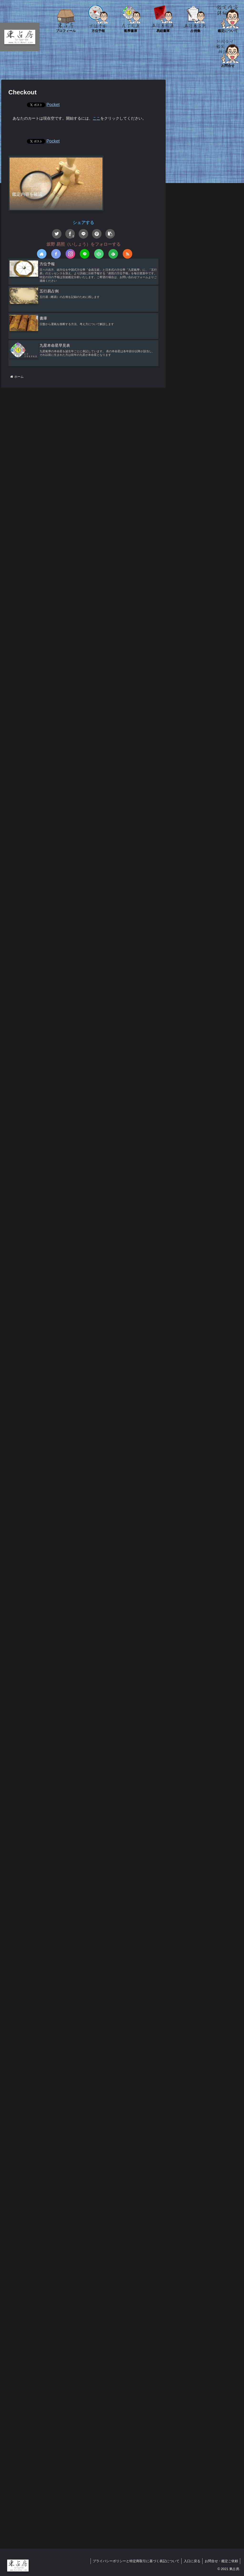  Describe the element at coordinates (189, 2160) in the screenshot. I see `2021年3月` at that location.